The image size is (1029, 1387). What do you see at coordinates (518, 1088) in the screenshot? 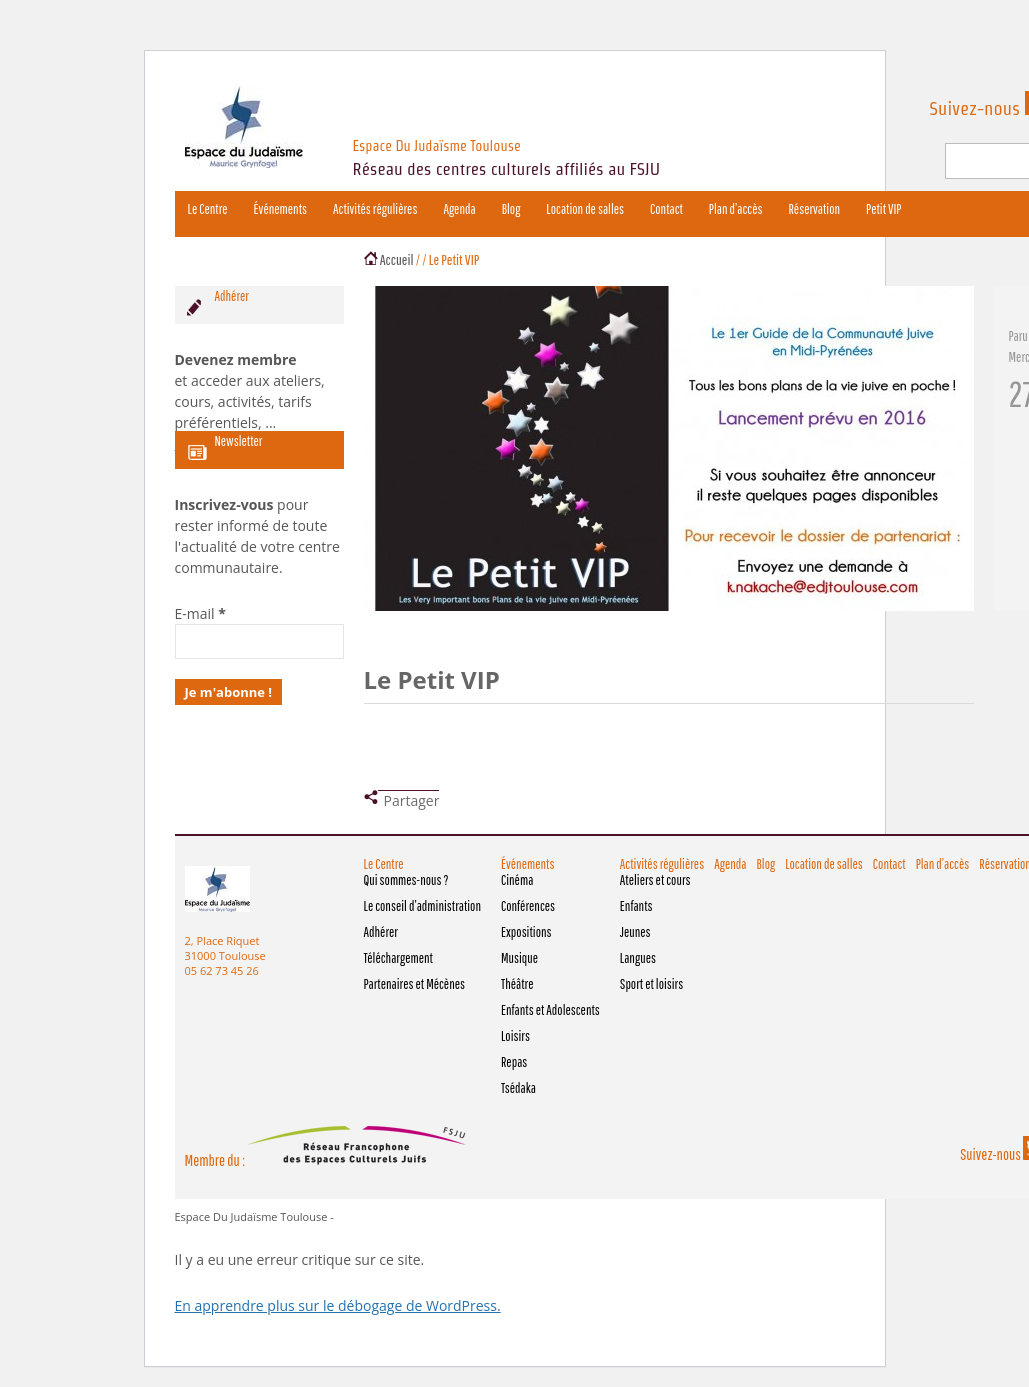
I see `Tsédaka` at bounding box center [518, 1088].